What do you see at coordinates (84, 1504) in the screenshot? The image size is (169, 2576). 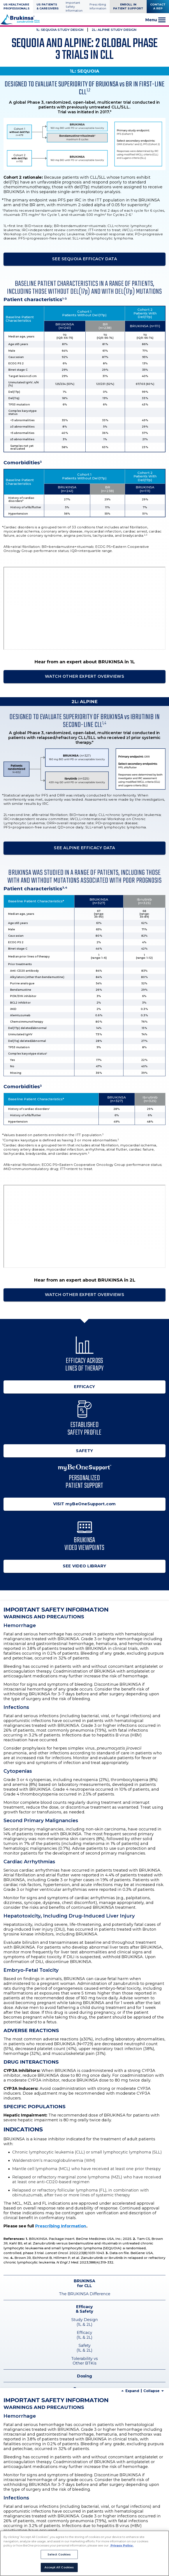 I see `VISIT myBeOneSupport.com` at bounding box center [84, 1504].